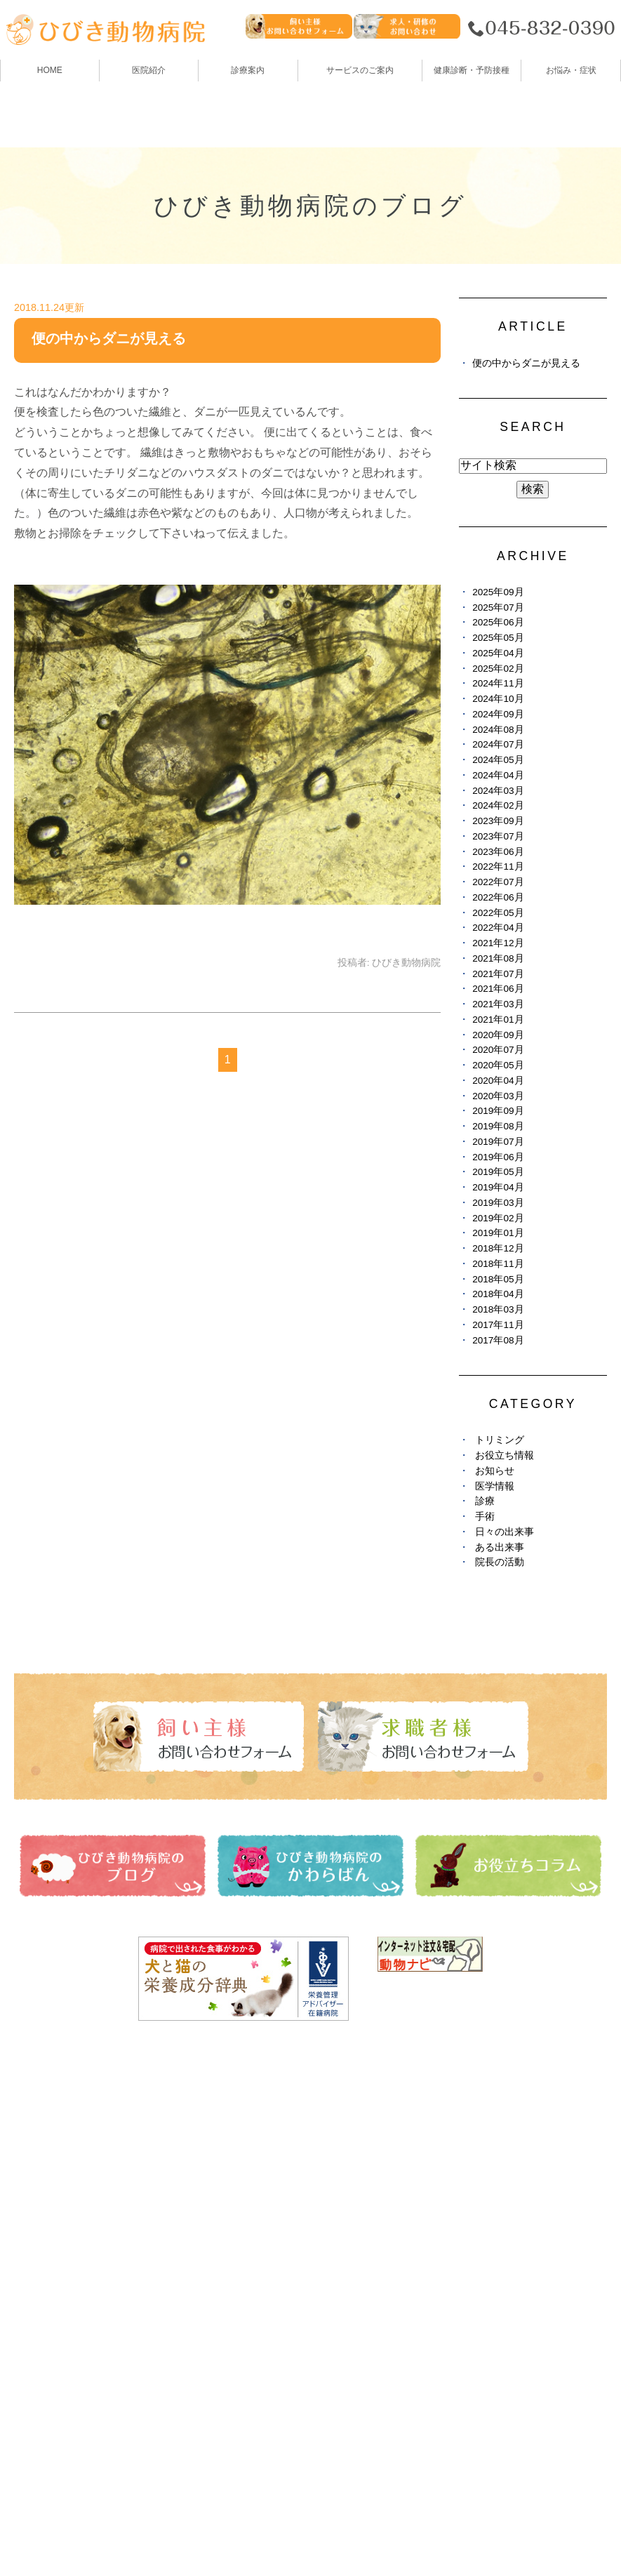  I want to click on 2018年11月, so click(497, 1264).